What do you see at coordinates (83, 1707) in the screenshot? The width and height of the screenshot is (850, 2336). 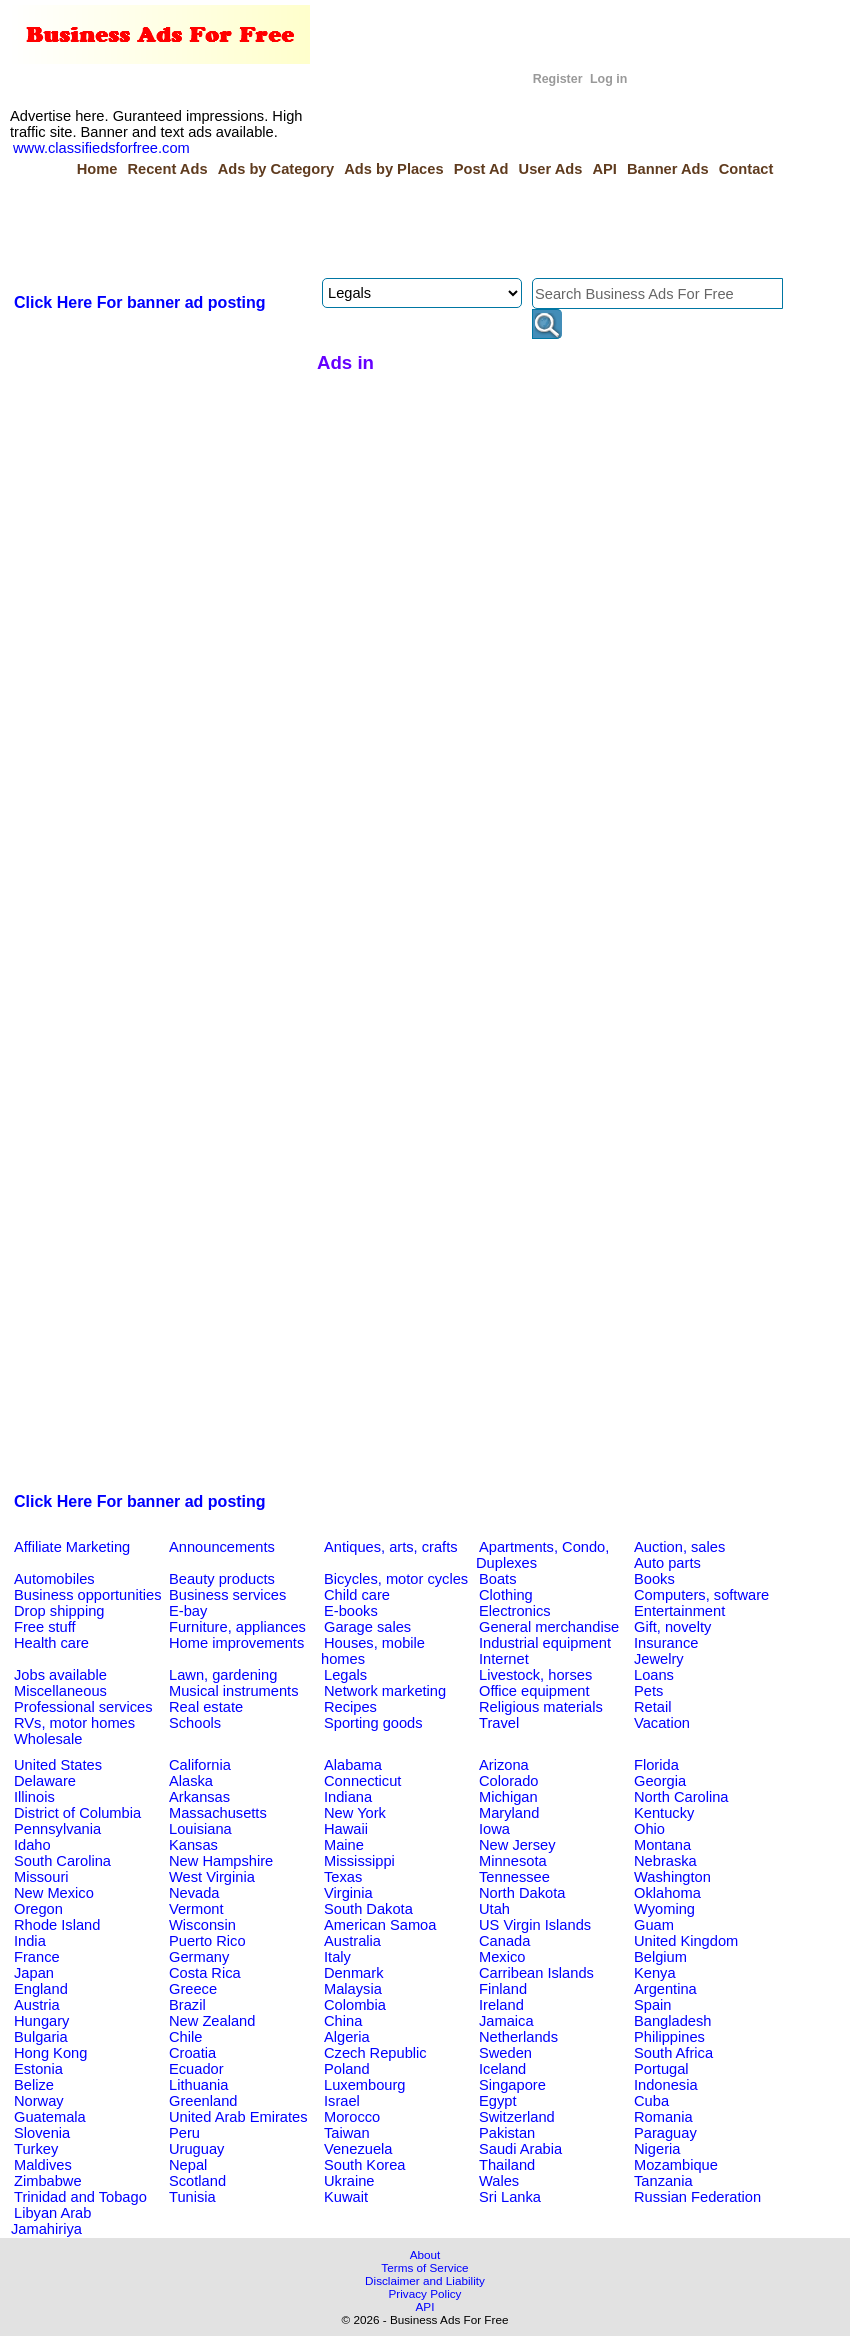 I see `Professional services` at bounding box center [83, 1707].